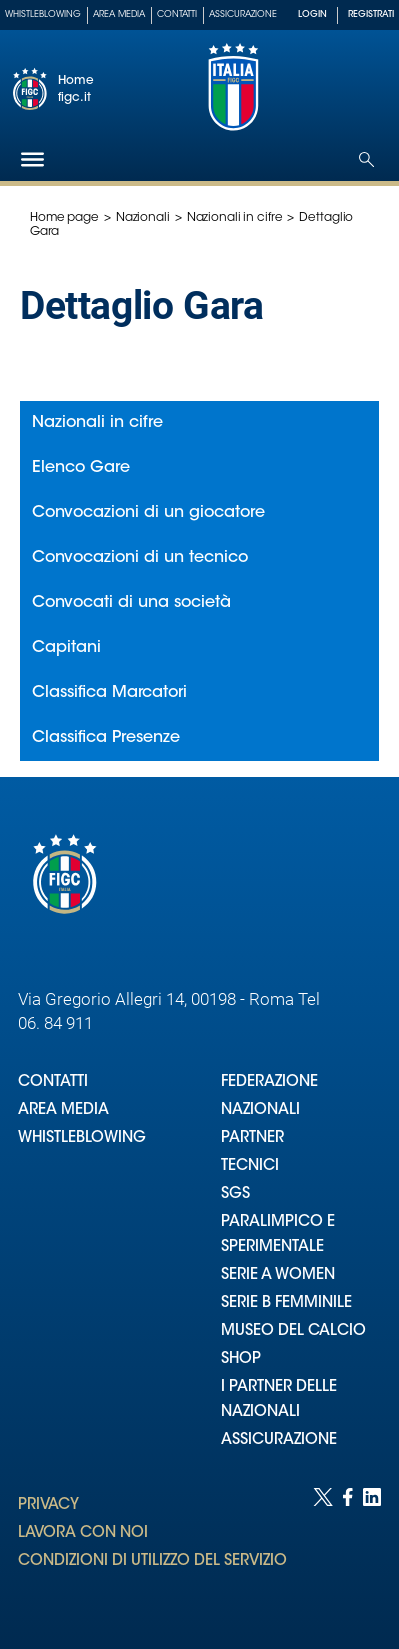 This screenshot has width=399, height=1649. I want to click on [Social link for facebook], so click(348, 1548).